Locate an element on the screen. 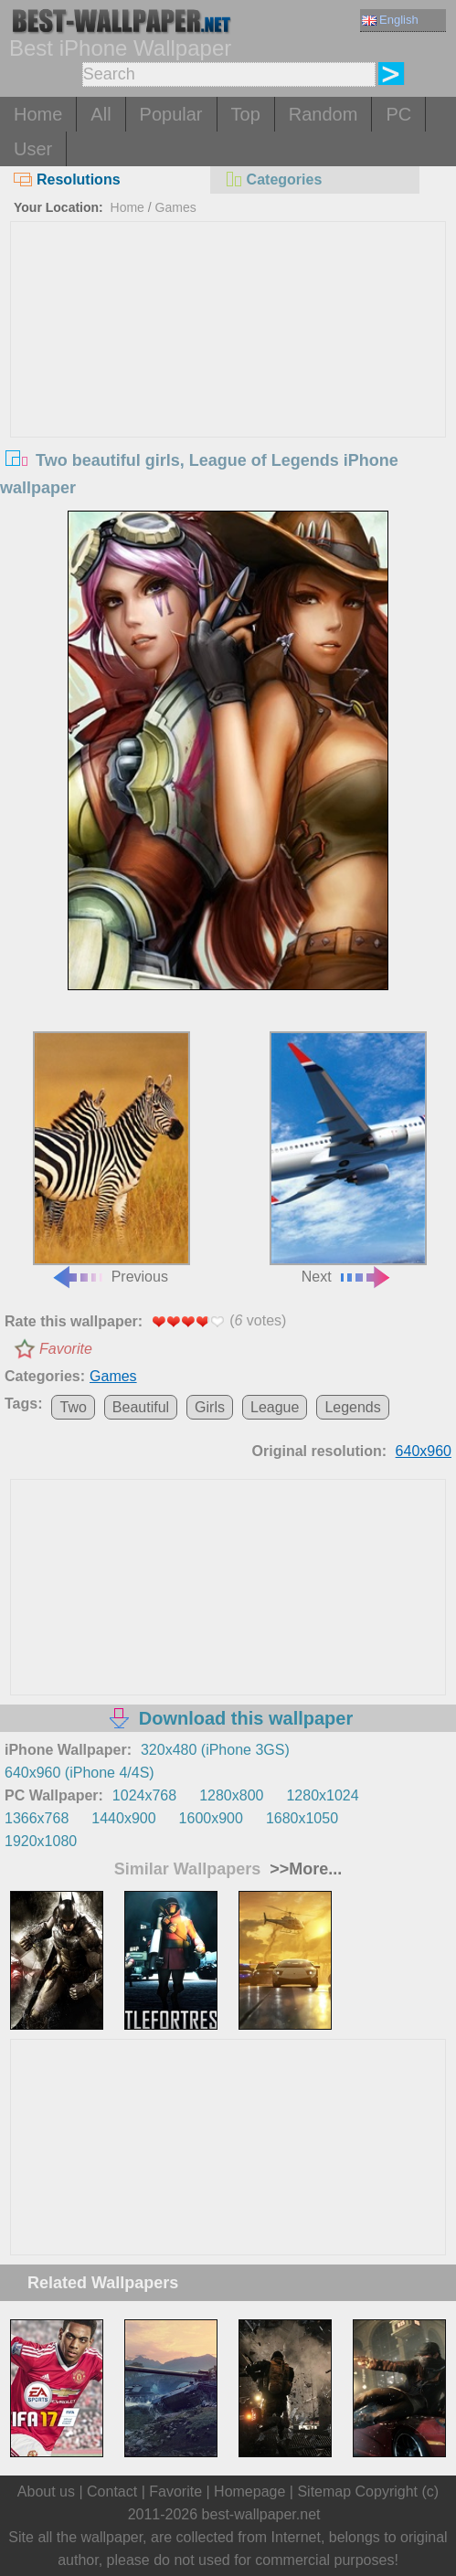 The image size is (456, 2576). 320x480 (iPhone 3GS) is located at coordinates (215, 1750).